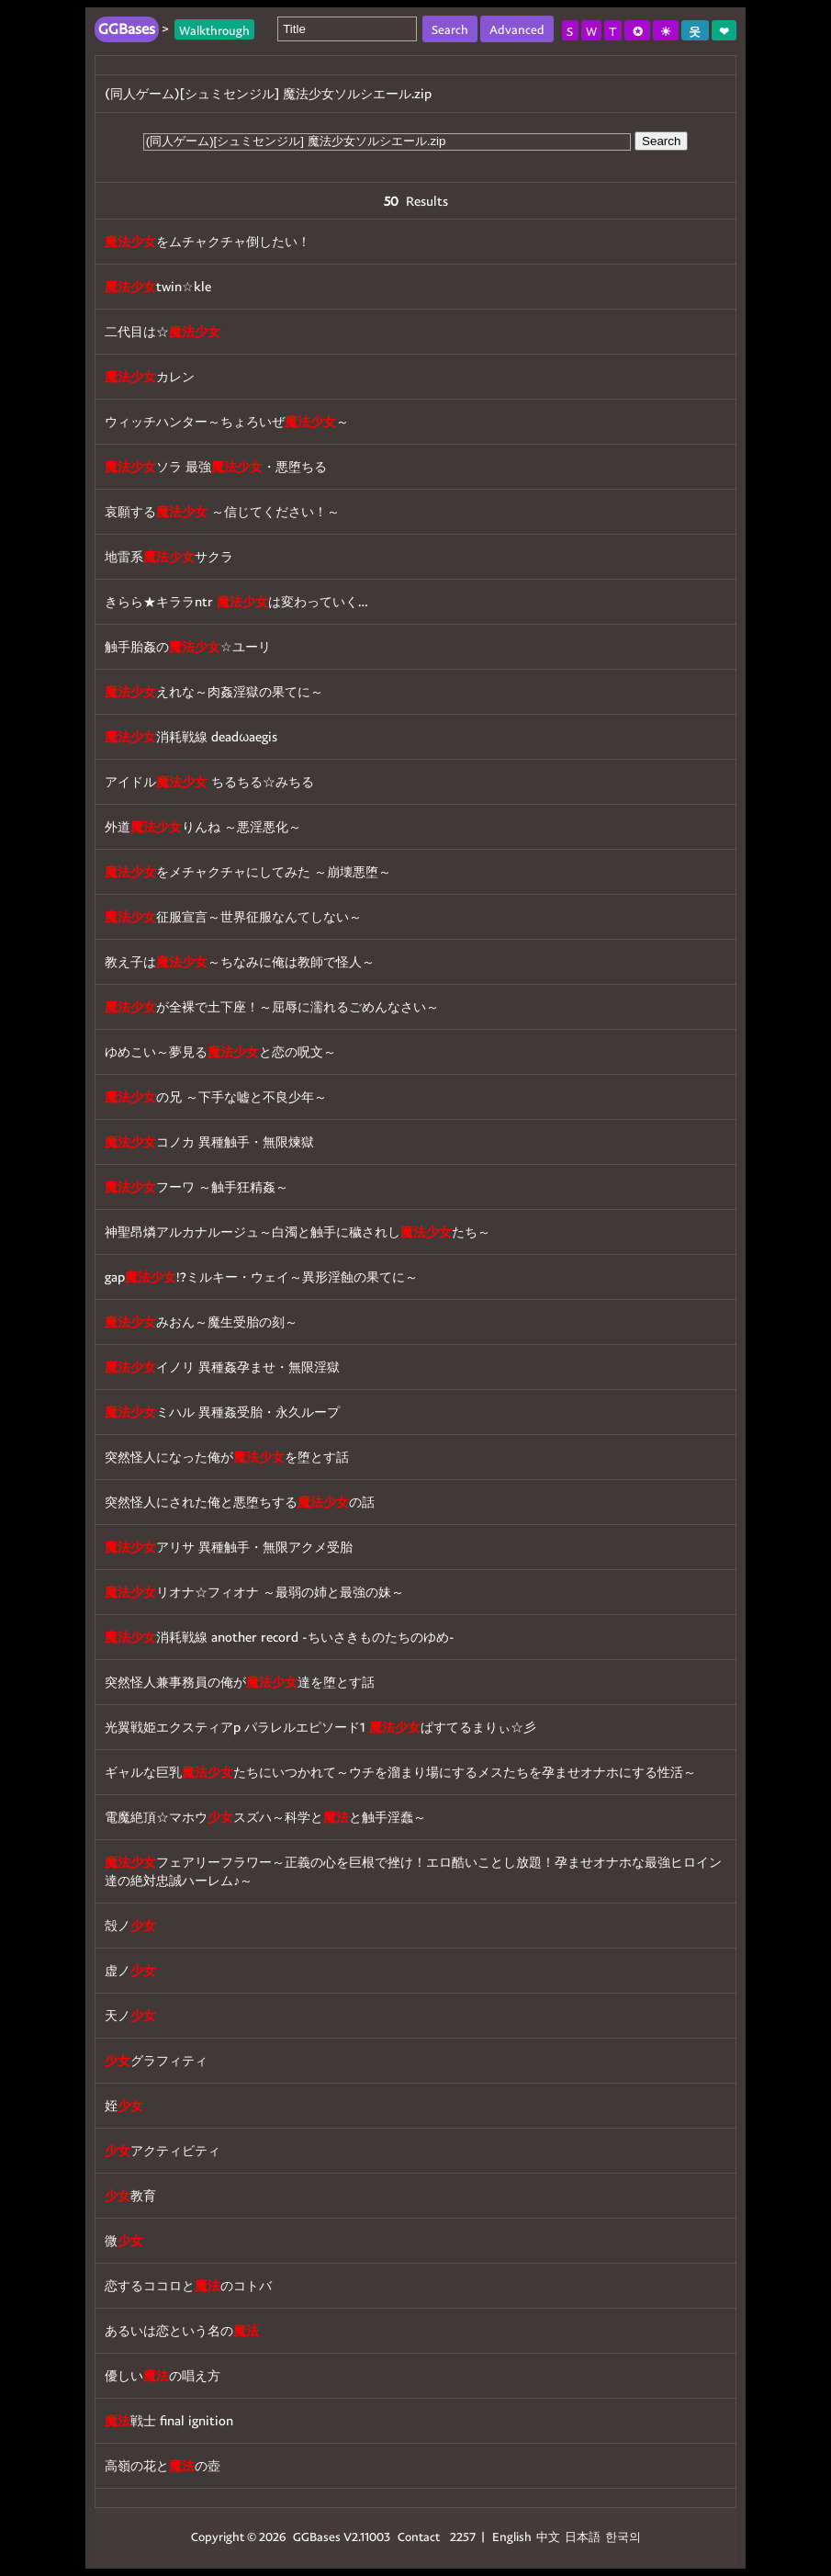 The image size is (831, 2576). I want to click on ソラ 最強・悪堕ちる, so click(216, 466).